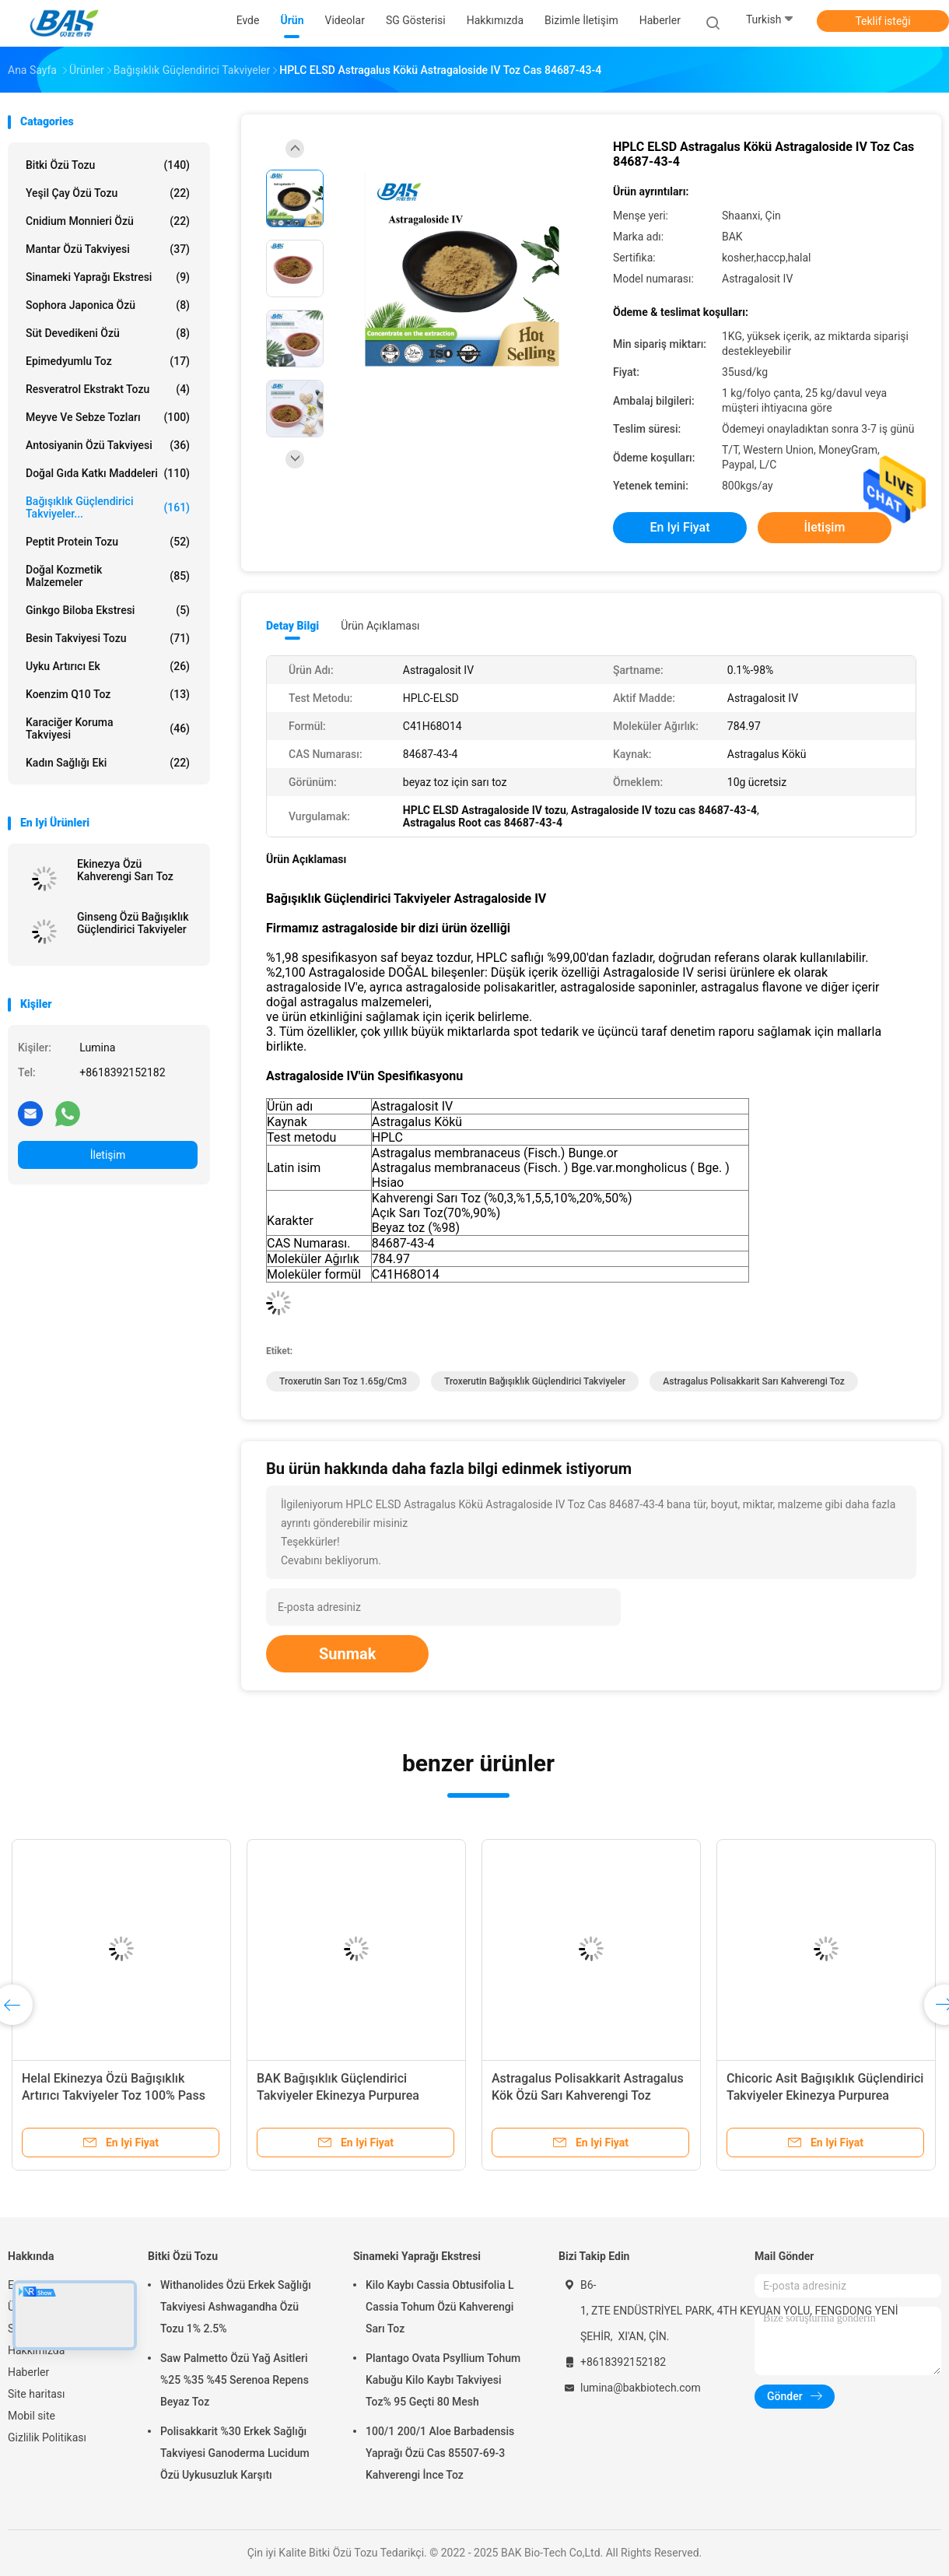 This screenshot has height=2576, width=949. Describe the element at coordinates (36, 2394) in the screenshot. I see `Site haritası` at that location.